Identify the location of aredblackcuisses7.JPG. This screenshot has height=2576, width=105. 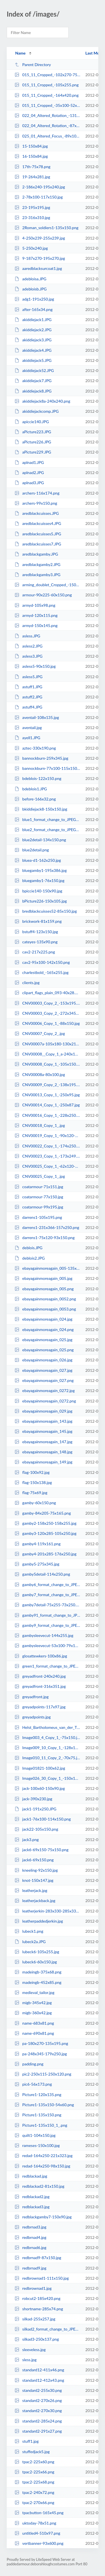
(38, 544).